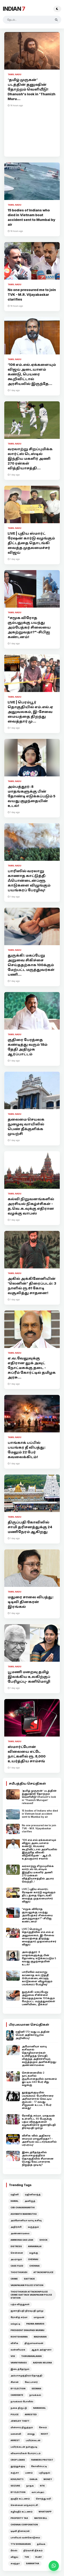 The image size is (64, 2576). Describe the element at coordinates (20, 2233) in the screenshot. I see `அண்ணாமலை` at that location.